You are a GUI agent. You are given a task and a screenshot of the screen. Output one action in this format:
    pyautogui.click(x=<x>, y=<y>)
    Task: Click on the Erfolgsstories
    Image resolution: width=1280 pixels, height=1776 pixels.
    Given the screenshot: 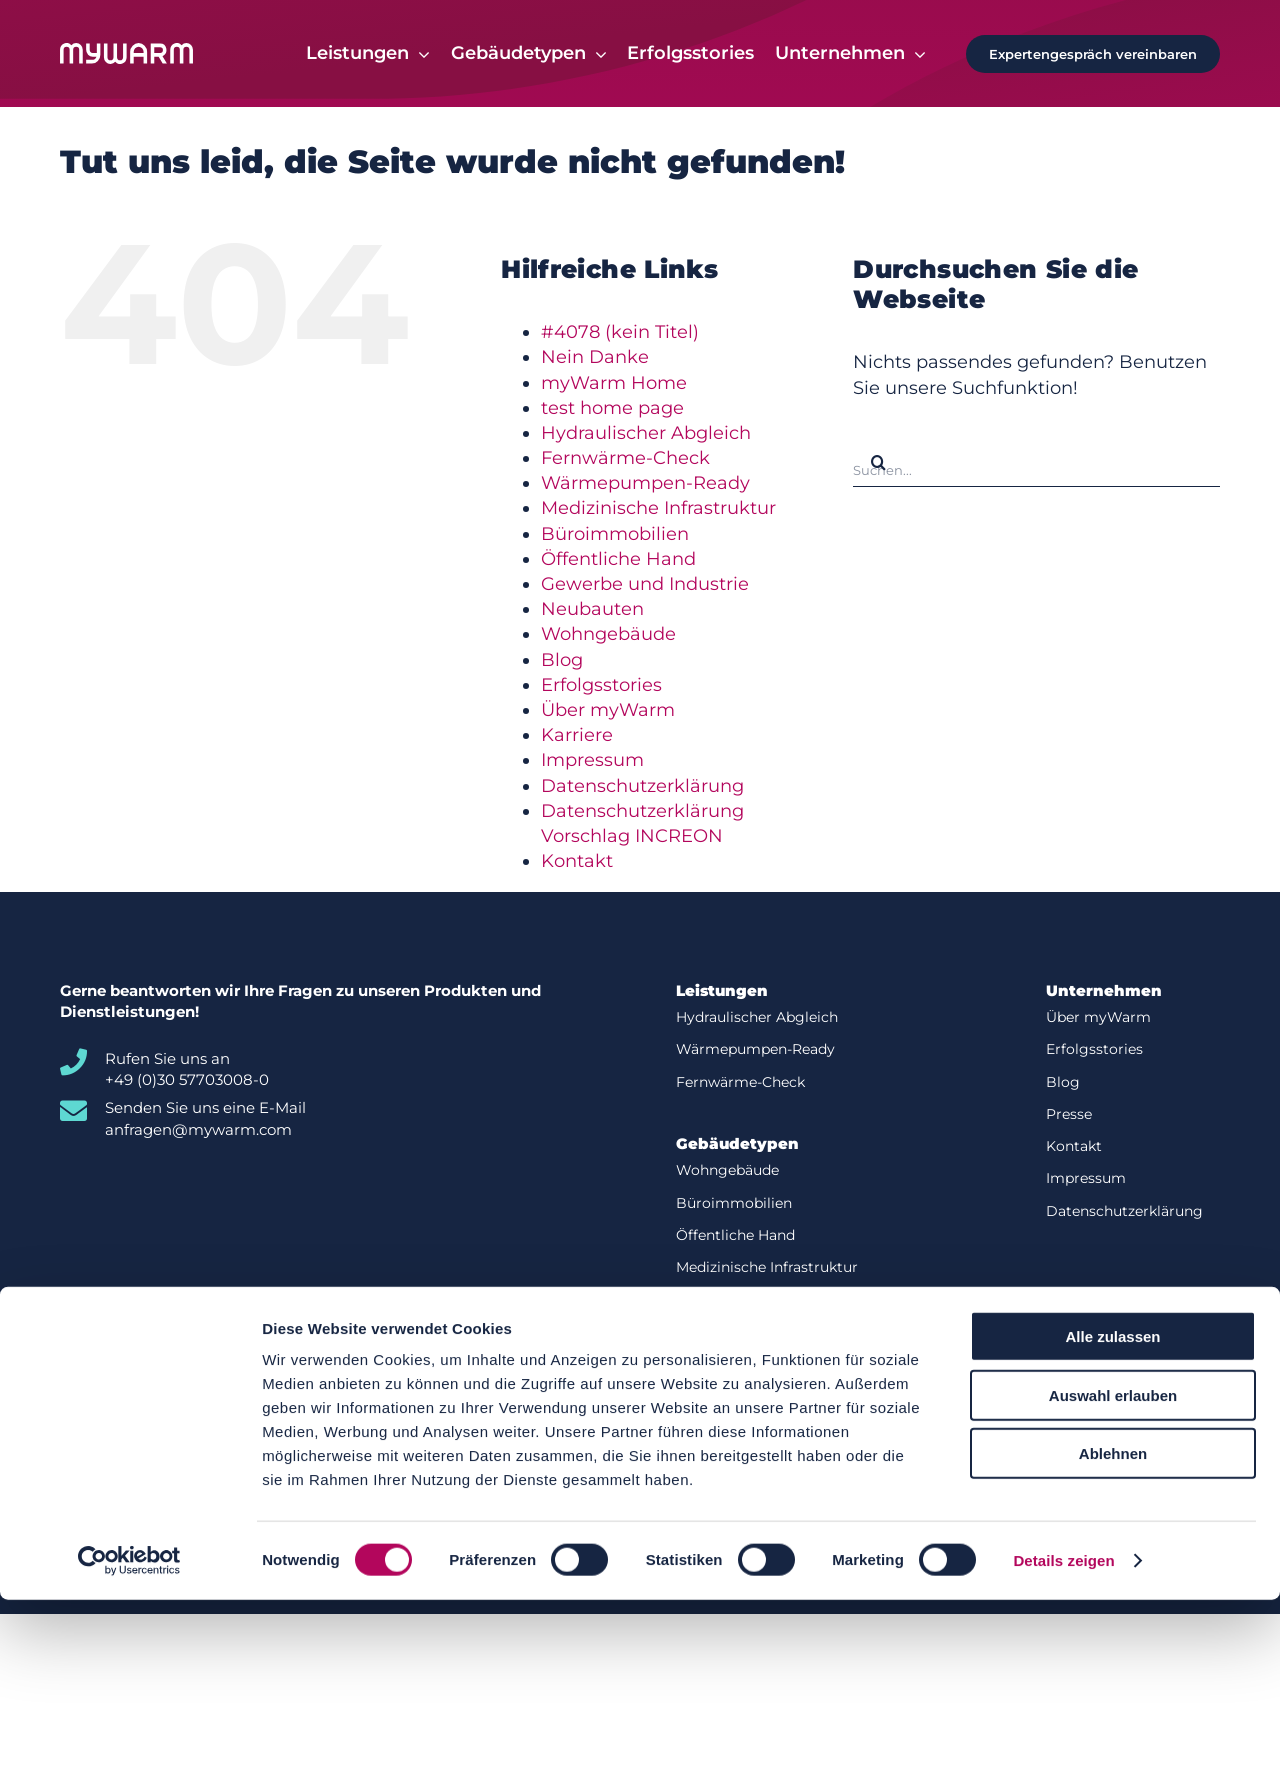 What is the action you would take?
    pyautogui.click(x=601, y=686)
    